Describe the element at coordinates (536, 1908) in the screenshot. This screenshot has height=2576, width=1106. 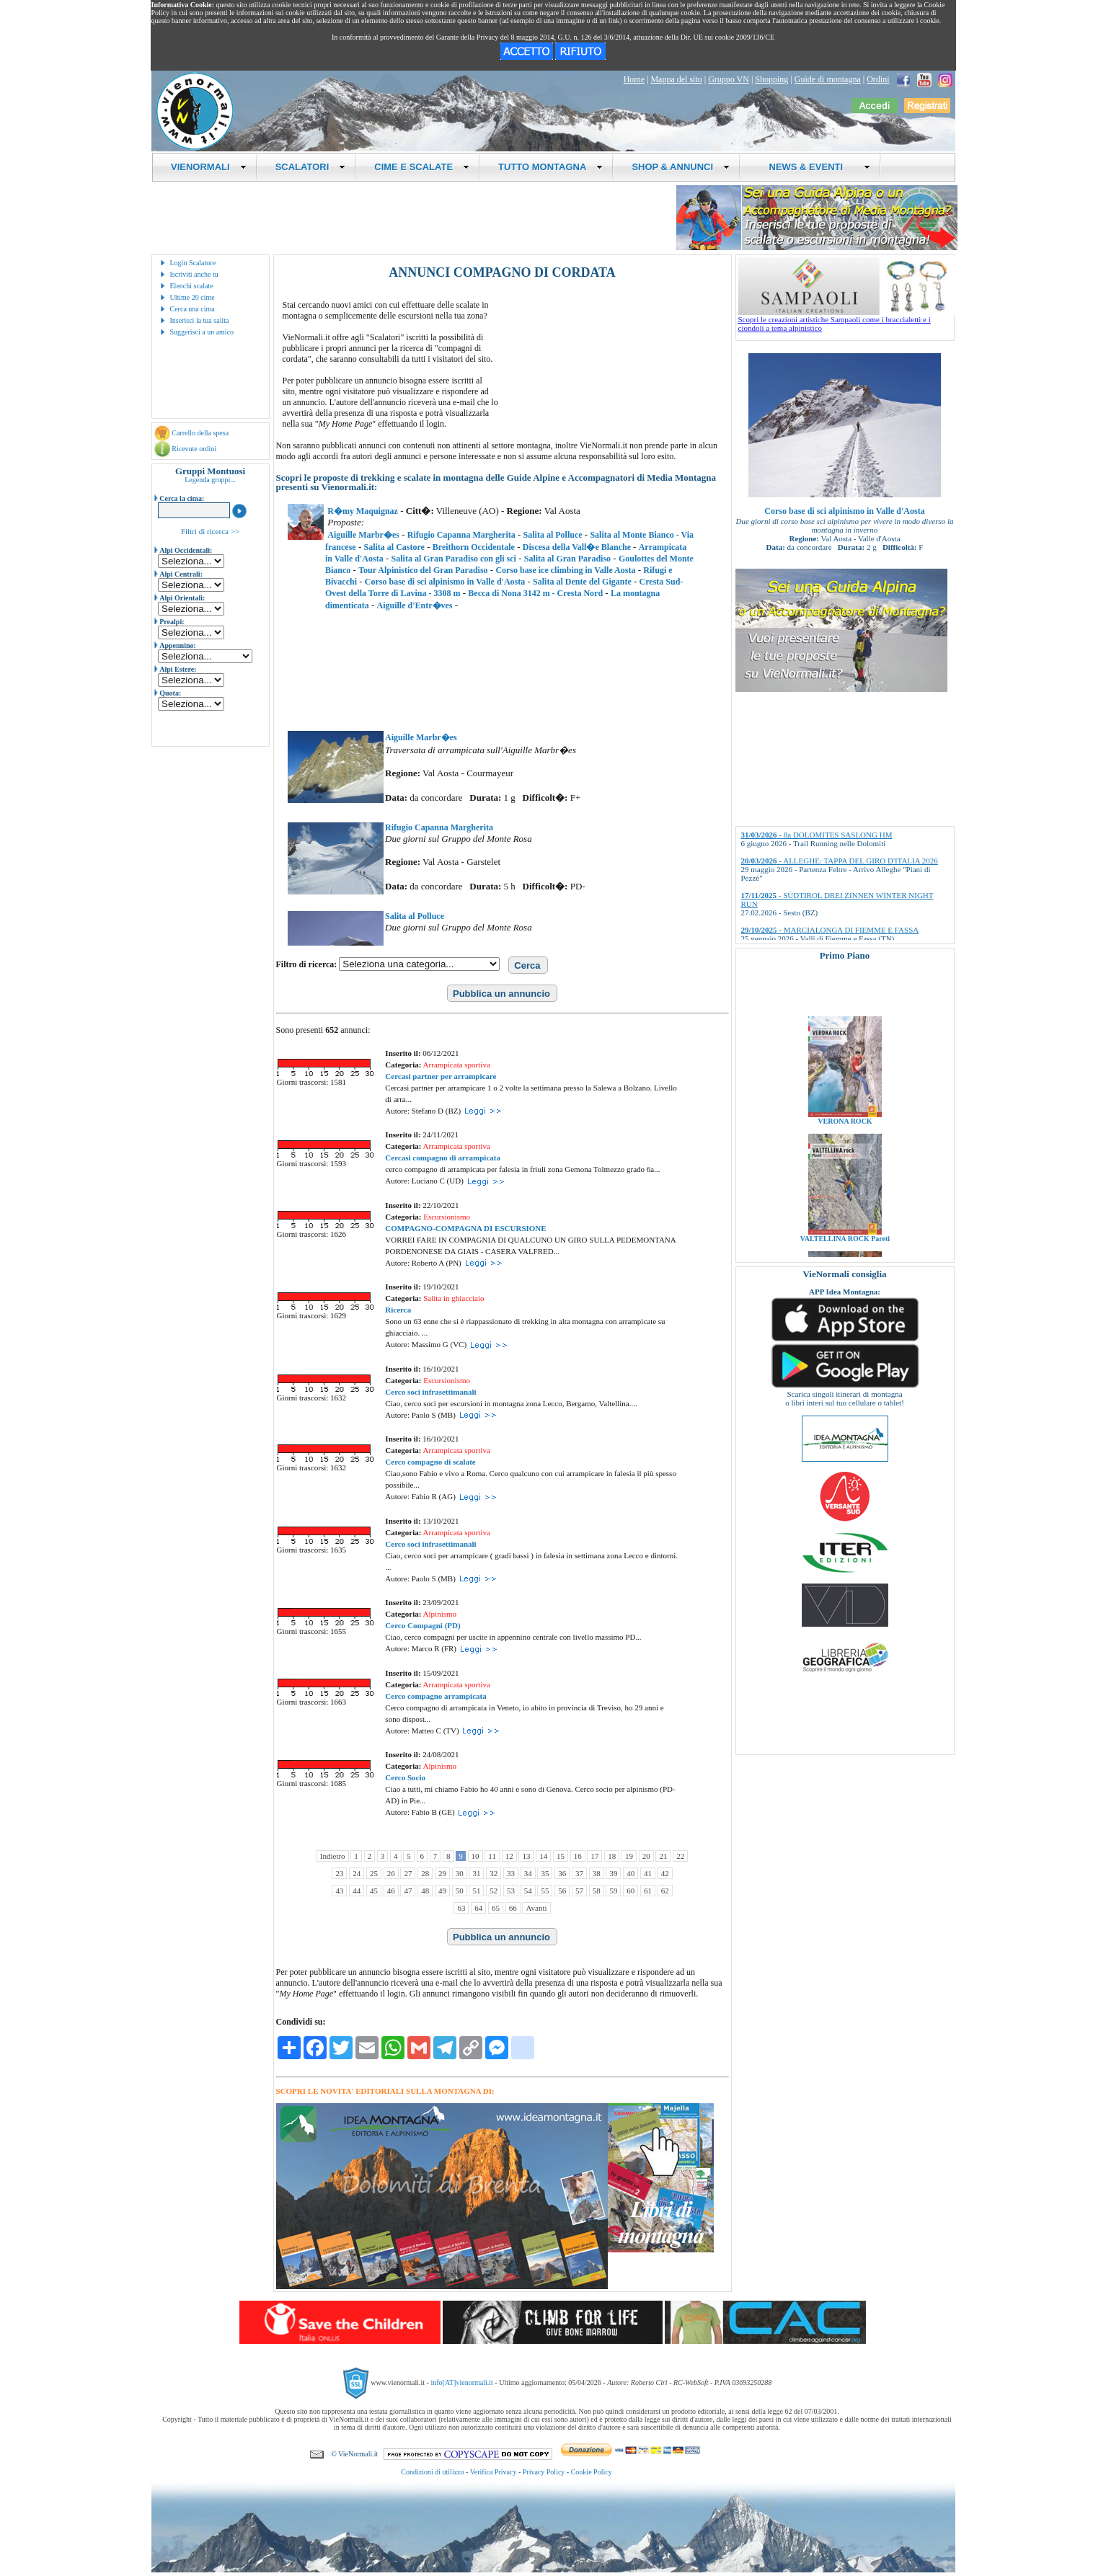
I see `Avanti` at that location.